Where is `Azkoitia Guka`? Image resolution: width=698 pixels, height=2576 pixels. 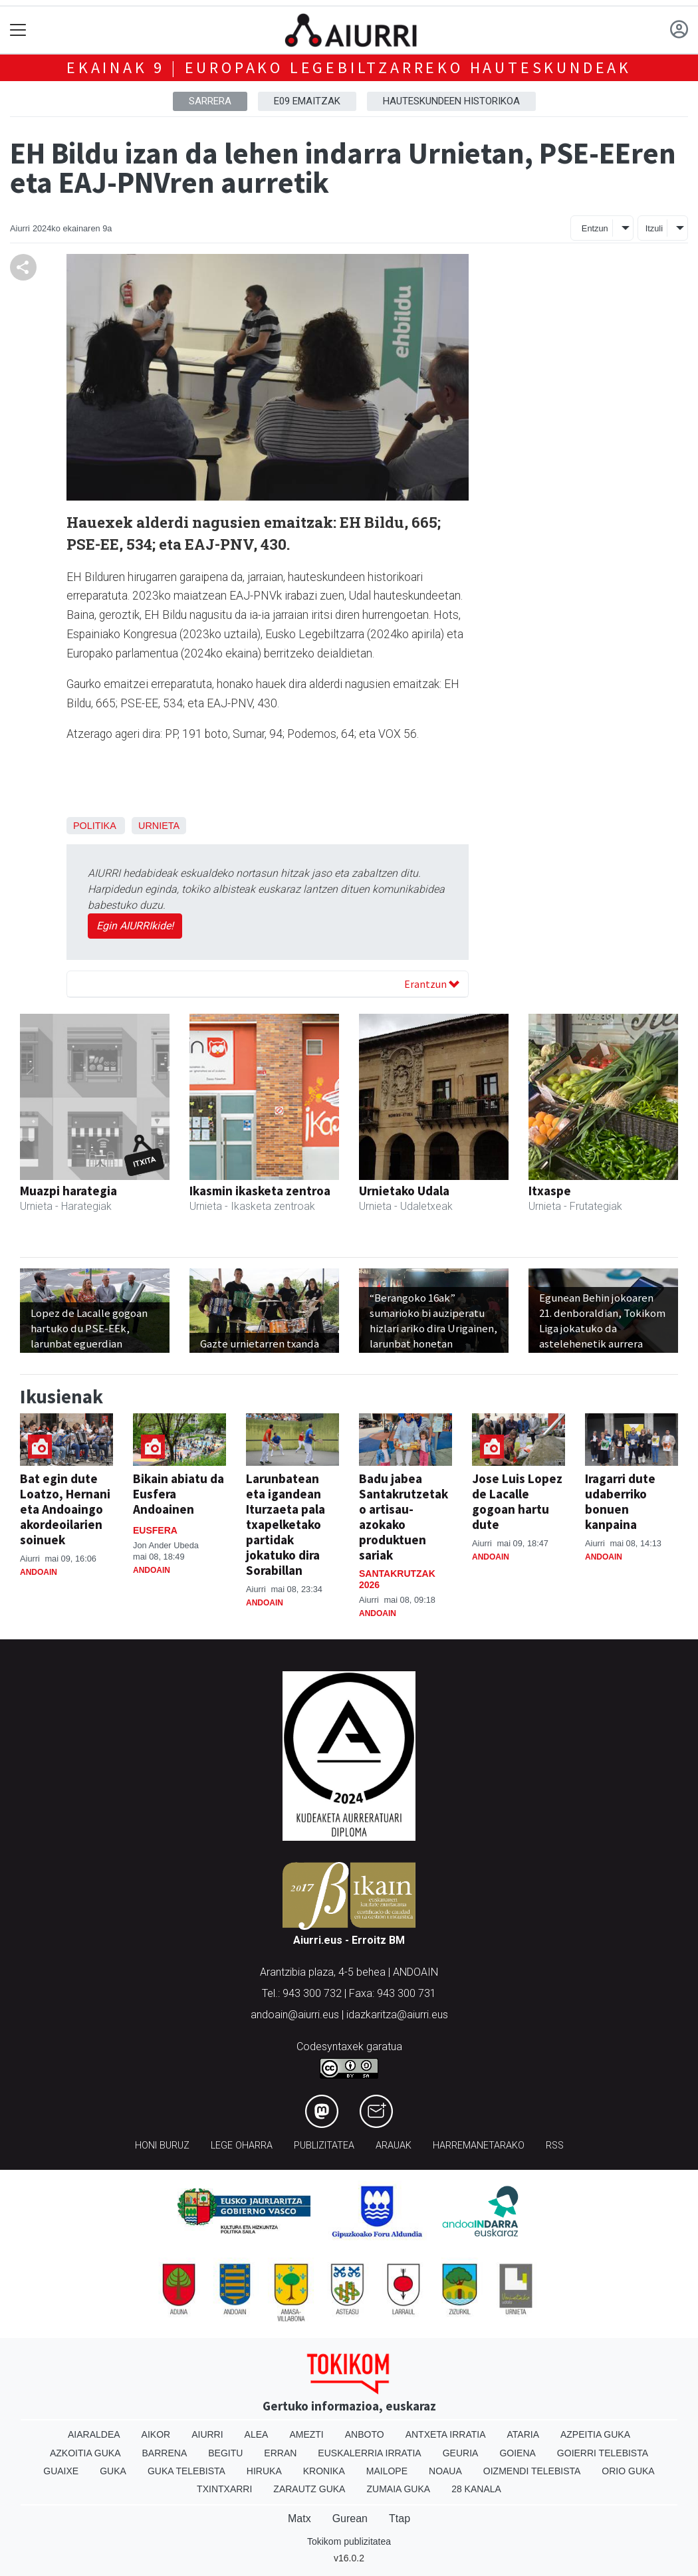 Azkoitia Guka is located at coordinates (85, 2453).